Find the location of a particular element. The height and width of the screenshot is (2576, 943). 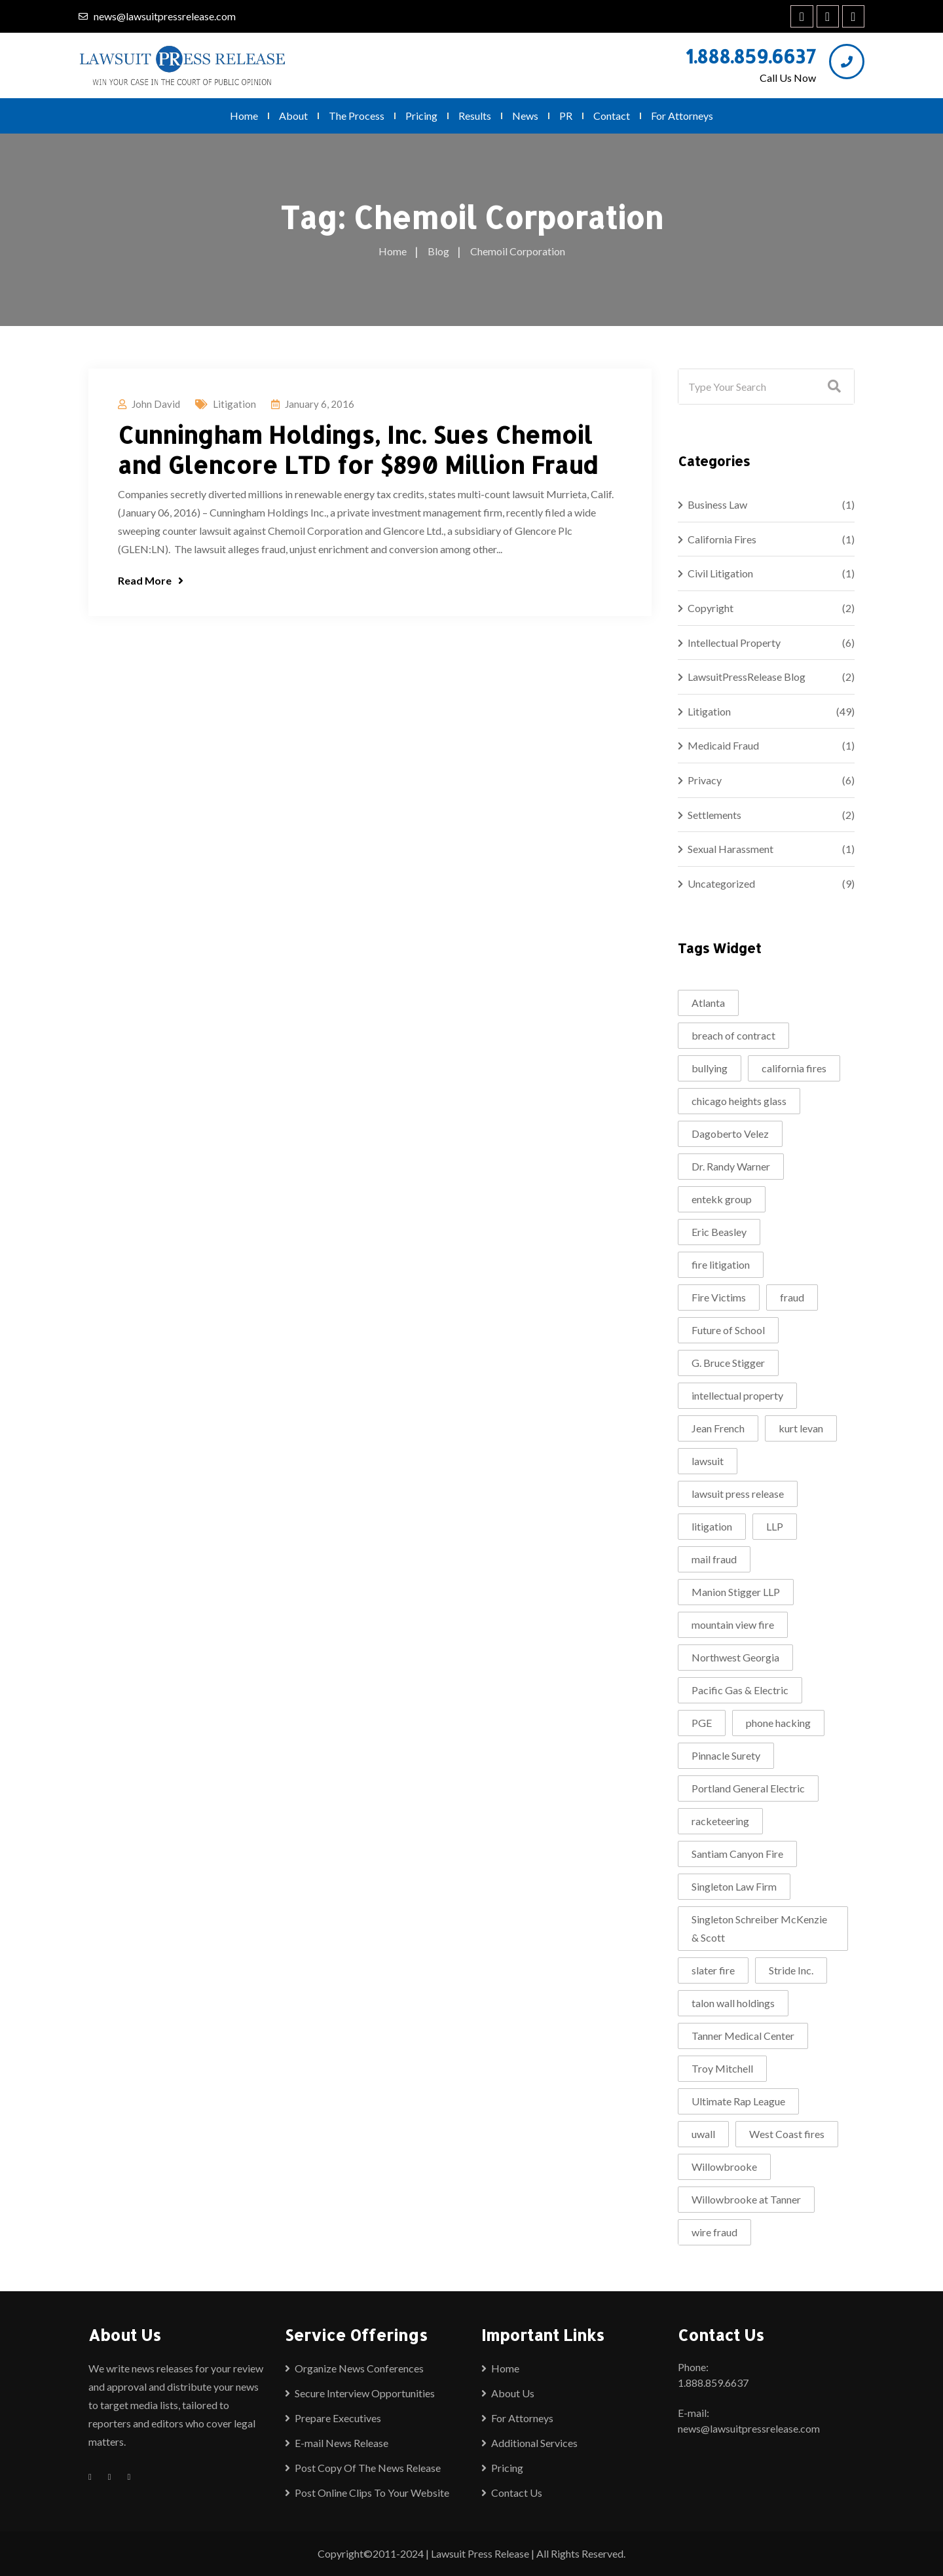

Sexual Harassment is located at coordinates (730, 849).